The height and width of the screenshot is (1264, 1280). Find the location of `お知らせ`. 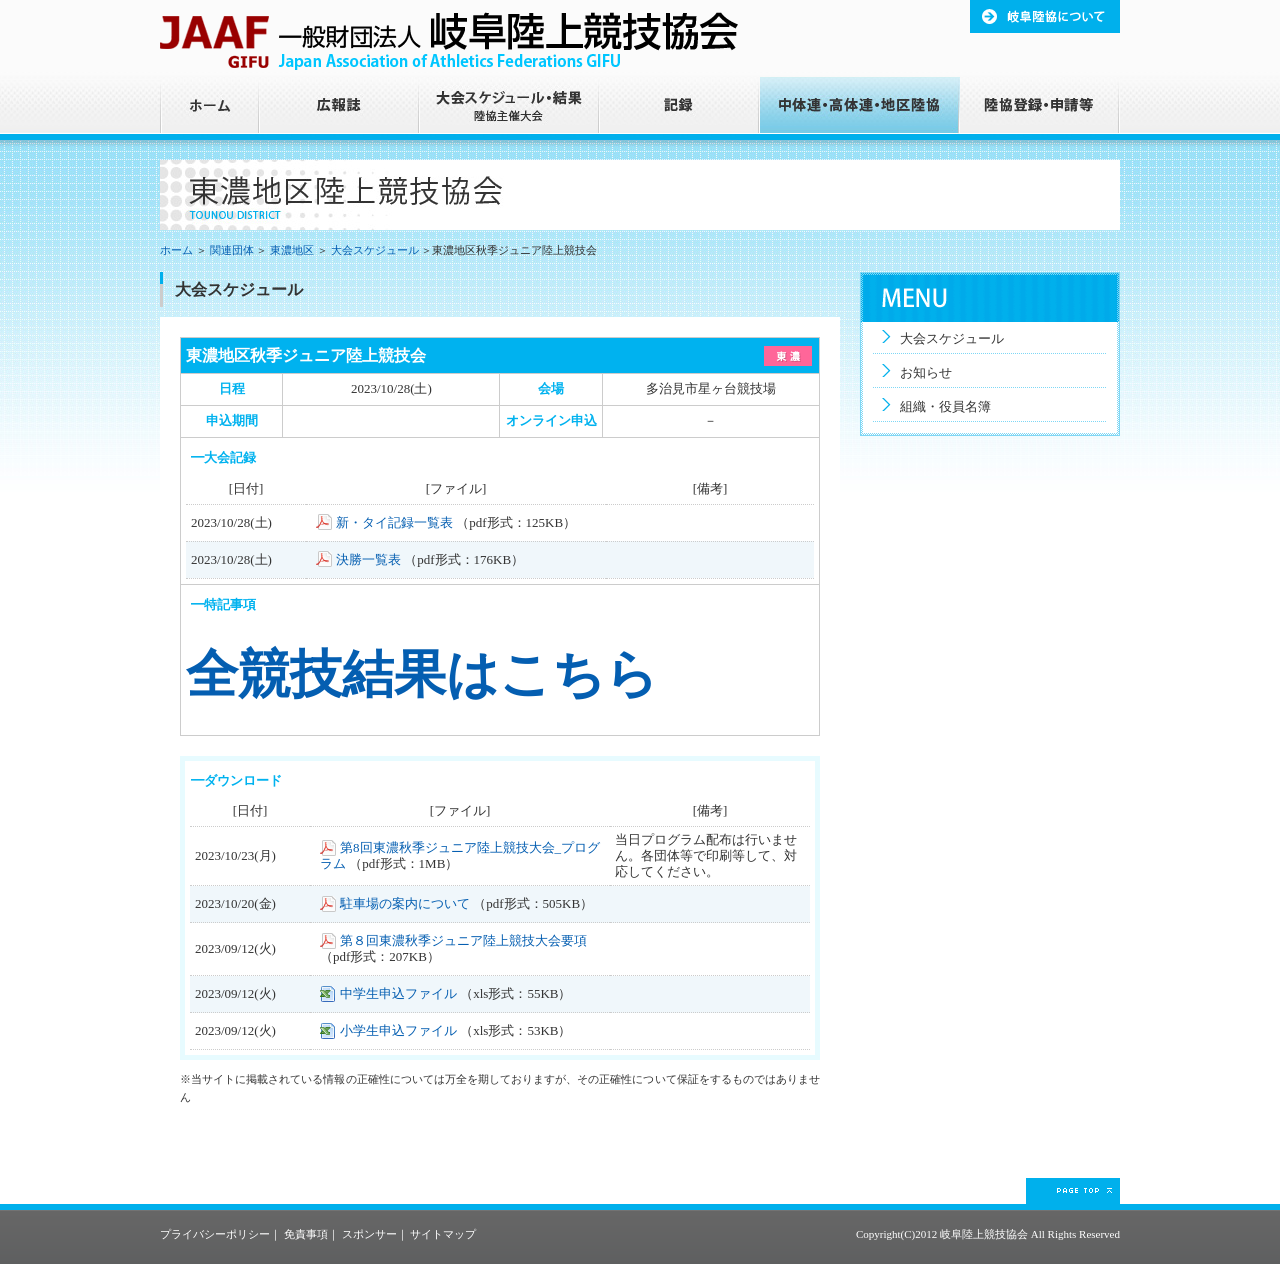

お知らせ is located at coordinates (926, 372).